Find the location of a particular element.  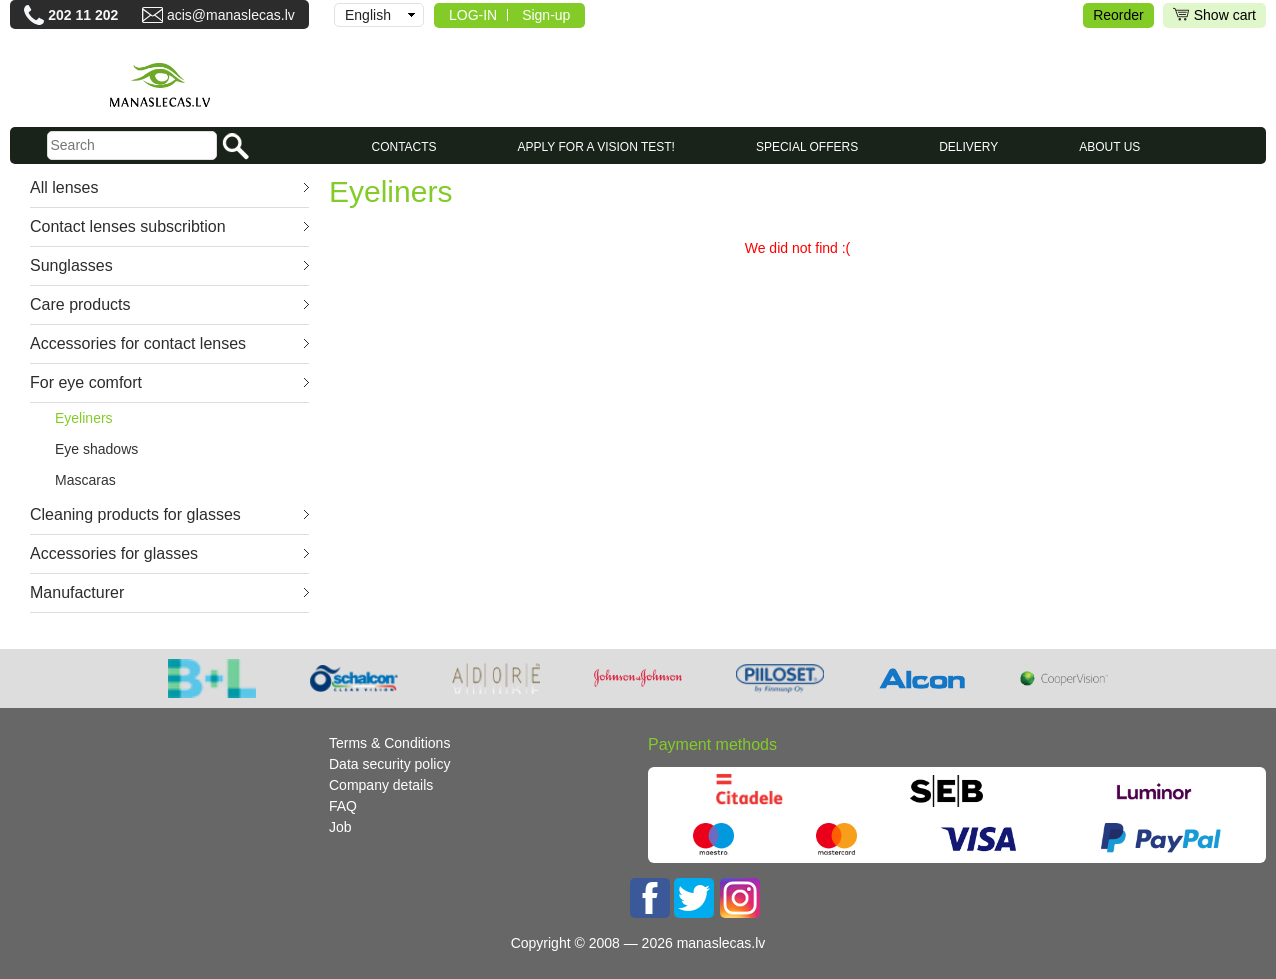

FAQ is located at coordinates (343, 806).